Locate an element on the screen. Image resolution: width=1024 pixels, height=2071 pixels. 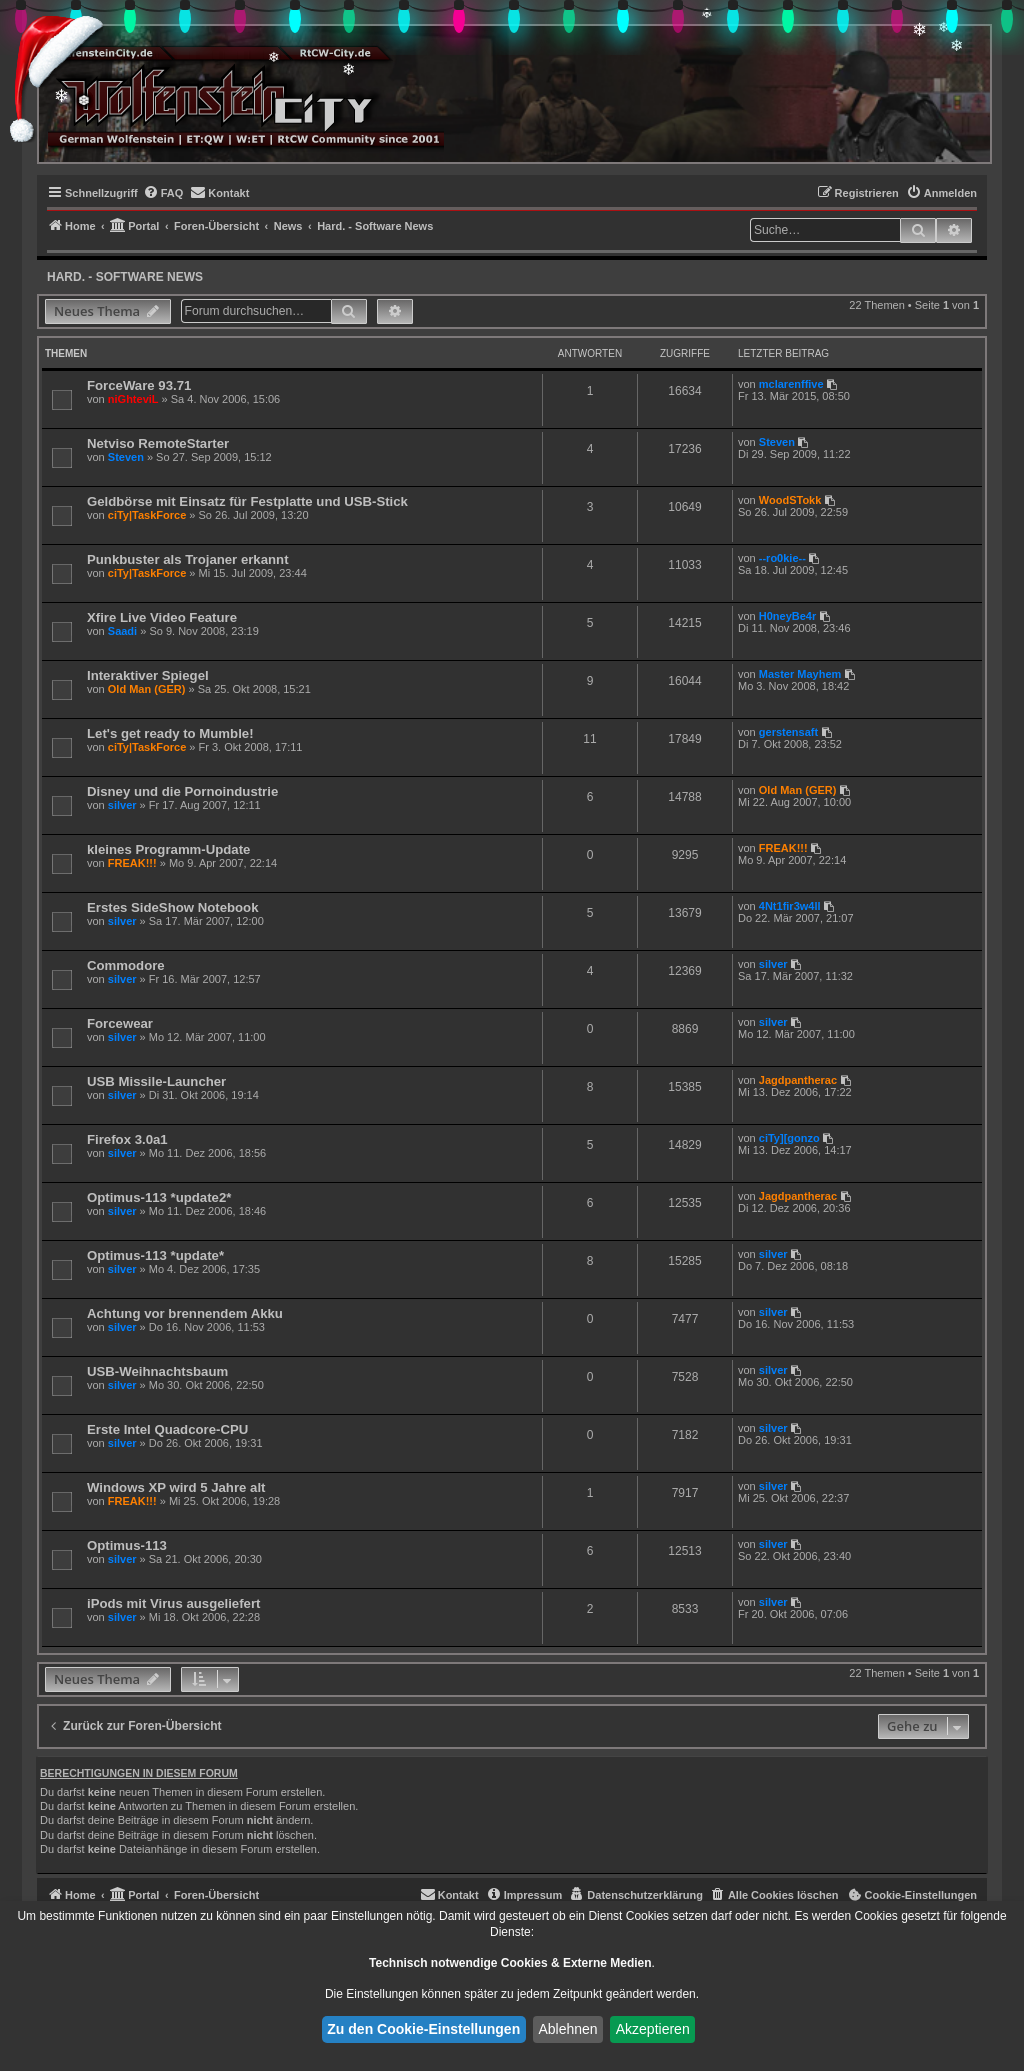
Steven is located at coordinates (126, 457).